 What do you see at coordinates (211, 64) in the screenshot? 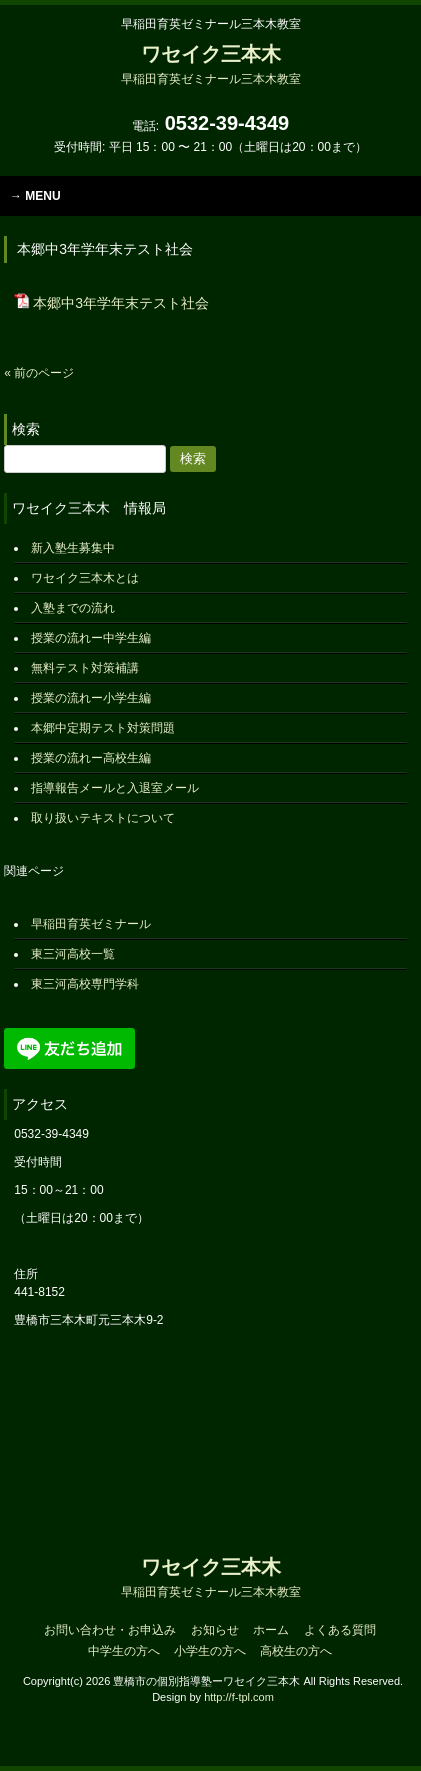
I see `ワセイク三本木` at bounding box center [211, 64].